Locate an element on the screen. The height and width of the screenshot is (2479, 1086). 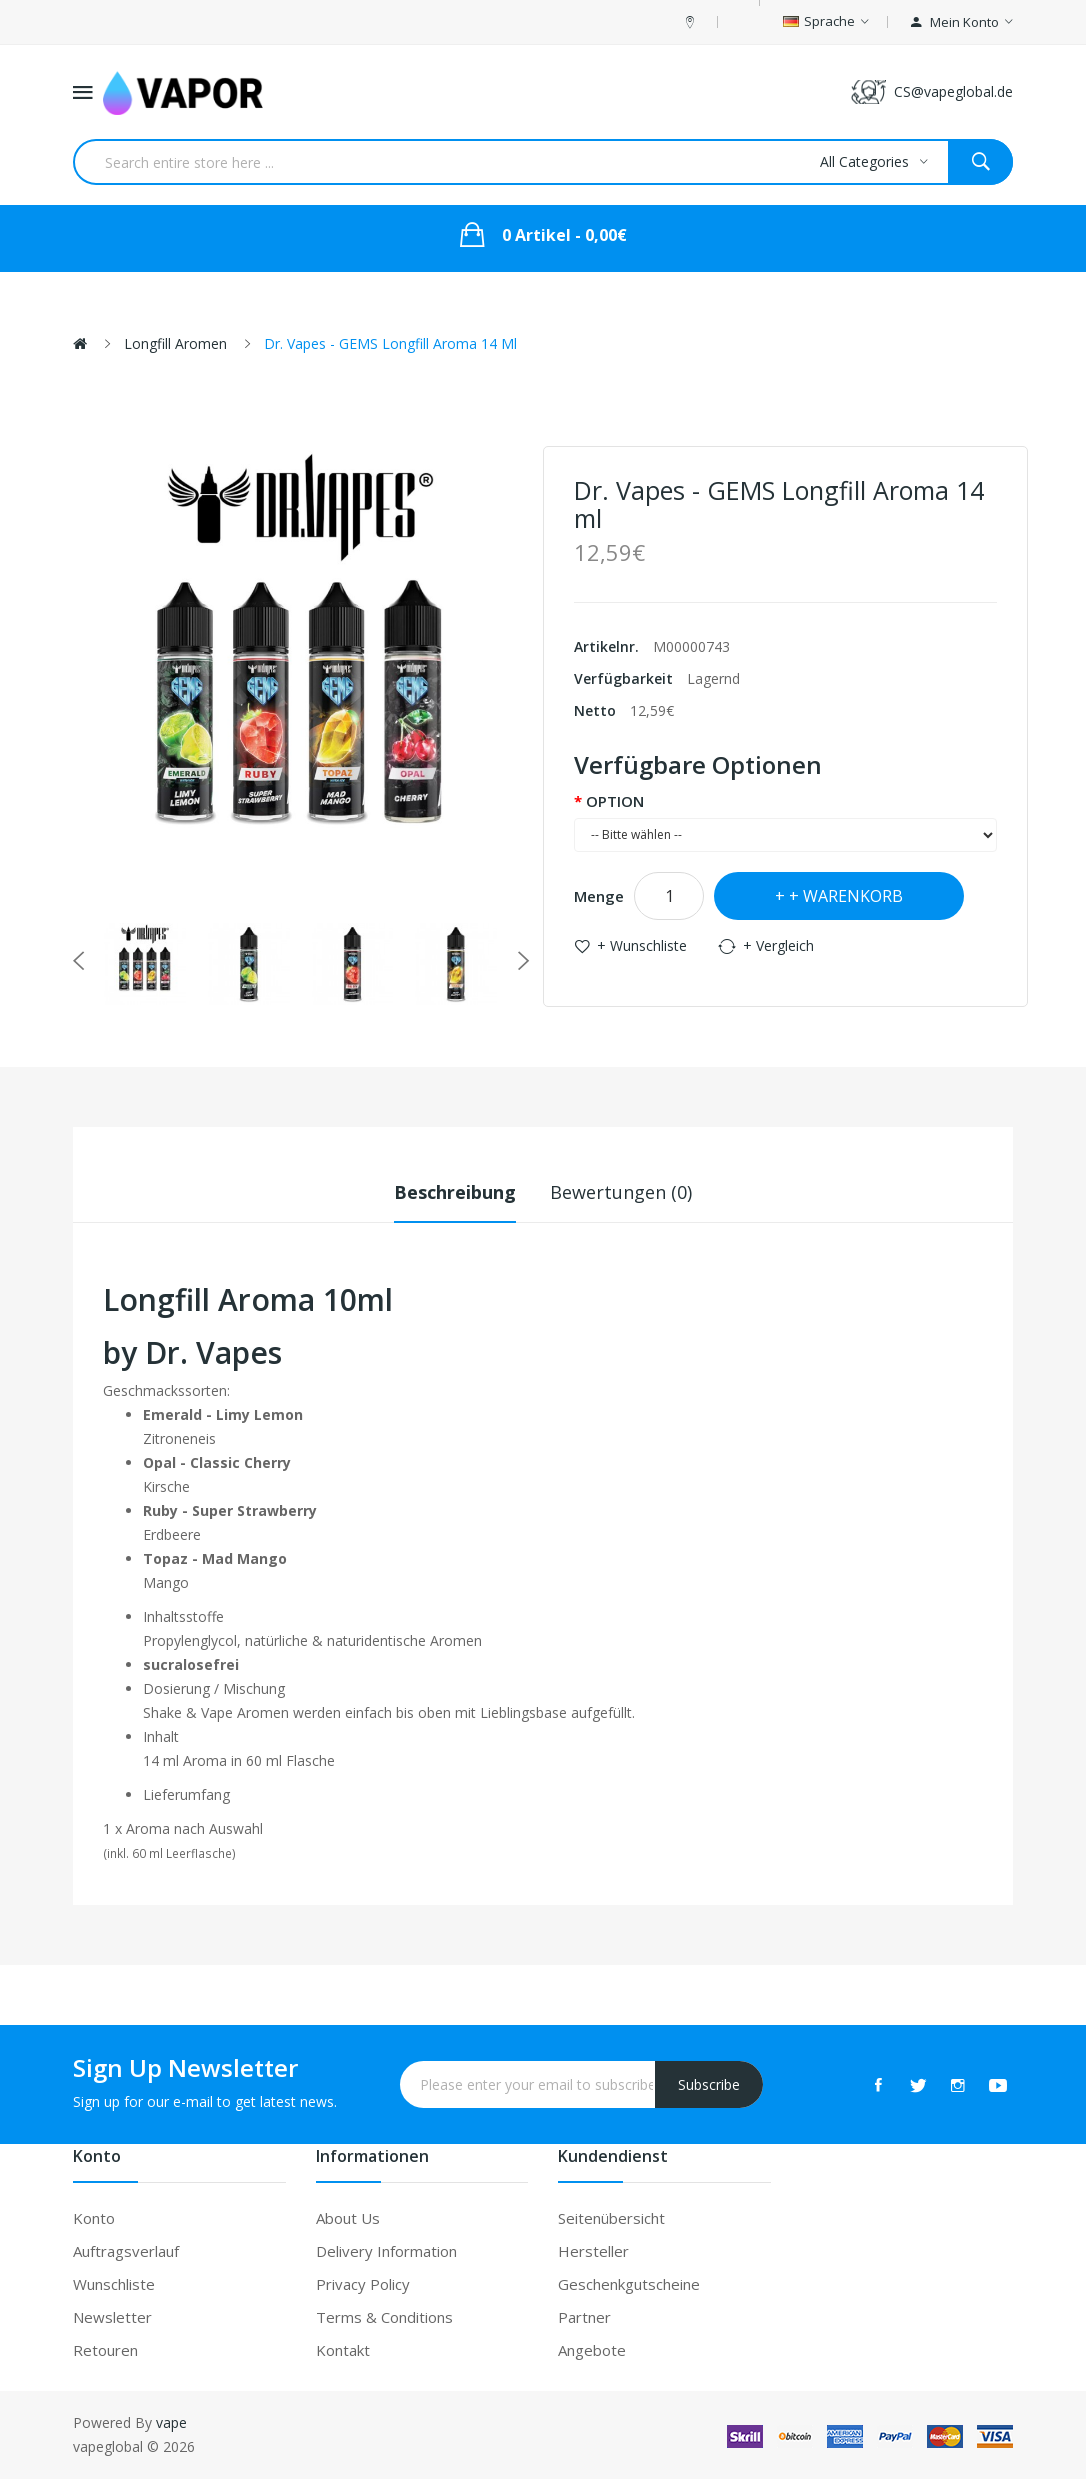
Geschenkgutscheine is located at coordinates (629, 2284).